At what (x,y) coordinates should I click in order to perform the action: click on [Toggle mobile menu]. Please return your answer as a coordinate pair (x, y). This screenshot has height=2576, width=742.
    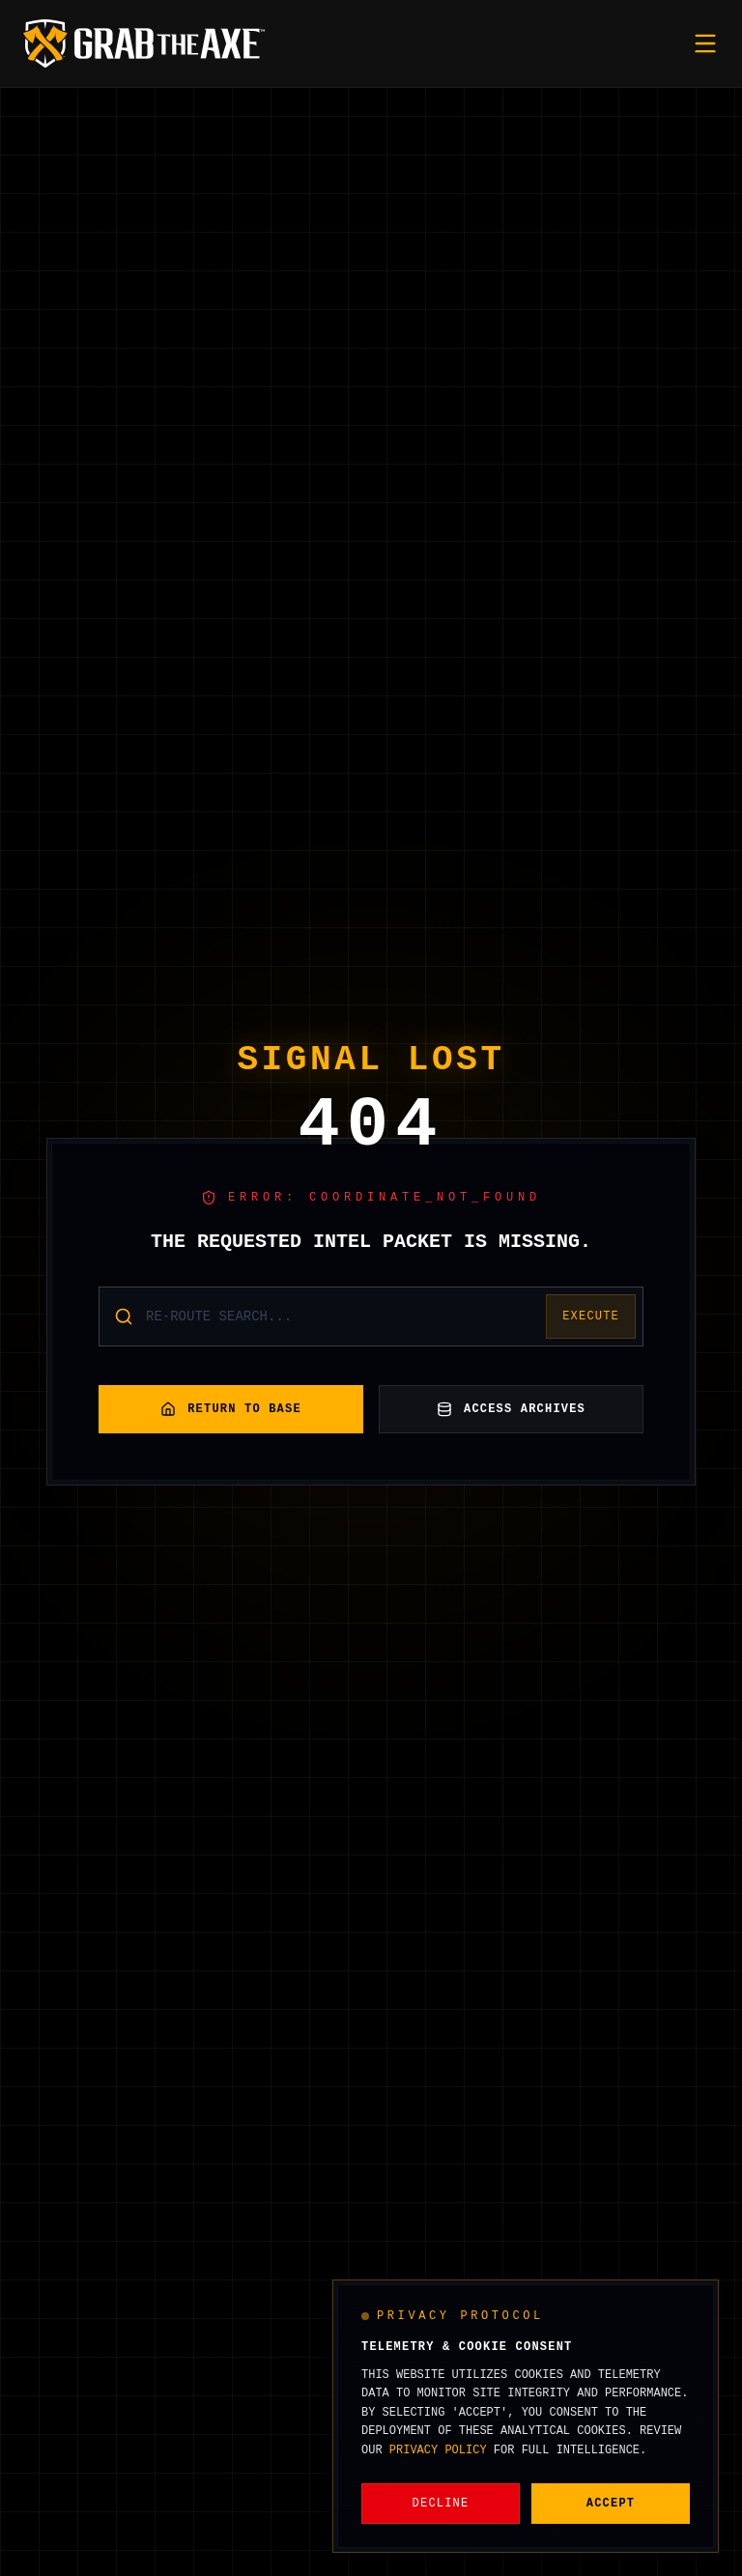
    Looking at the image, I should click on (705, 43).